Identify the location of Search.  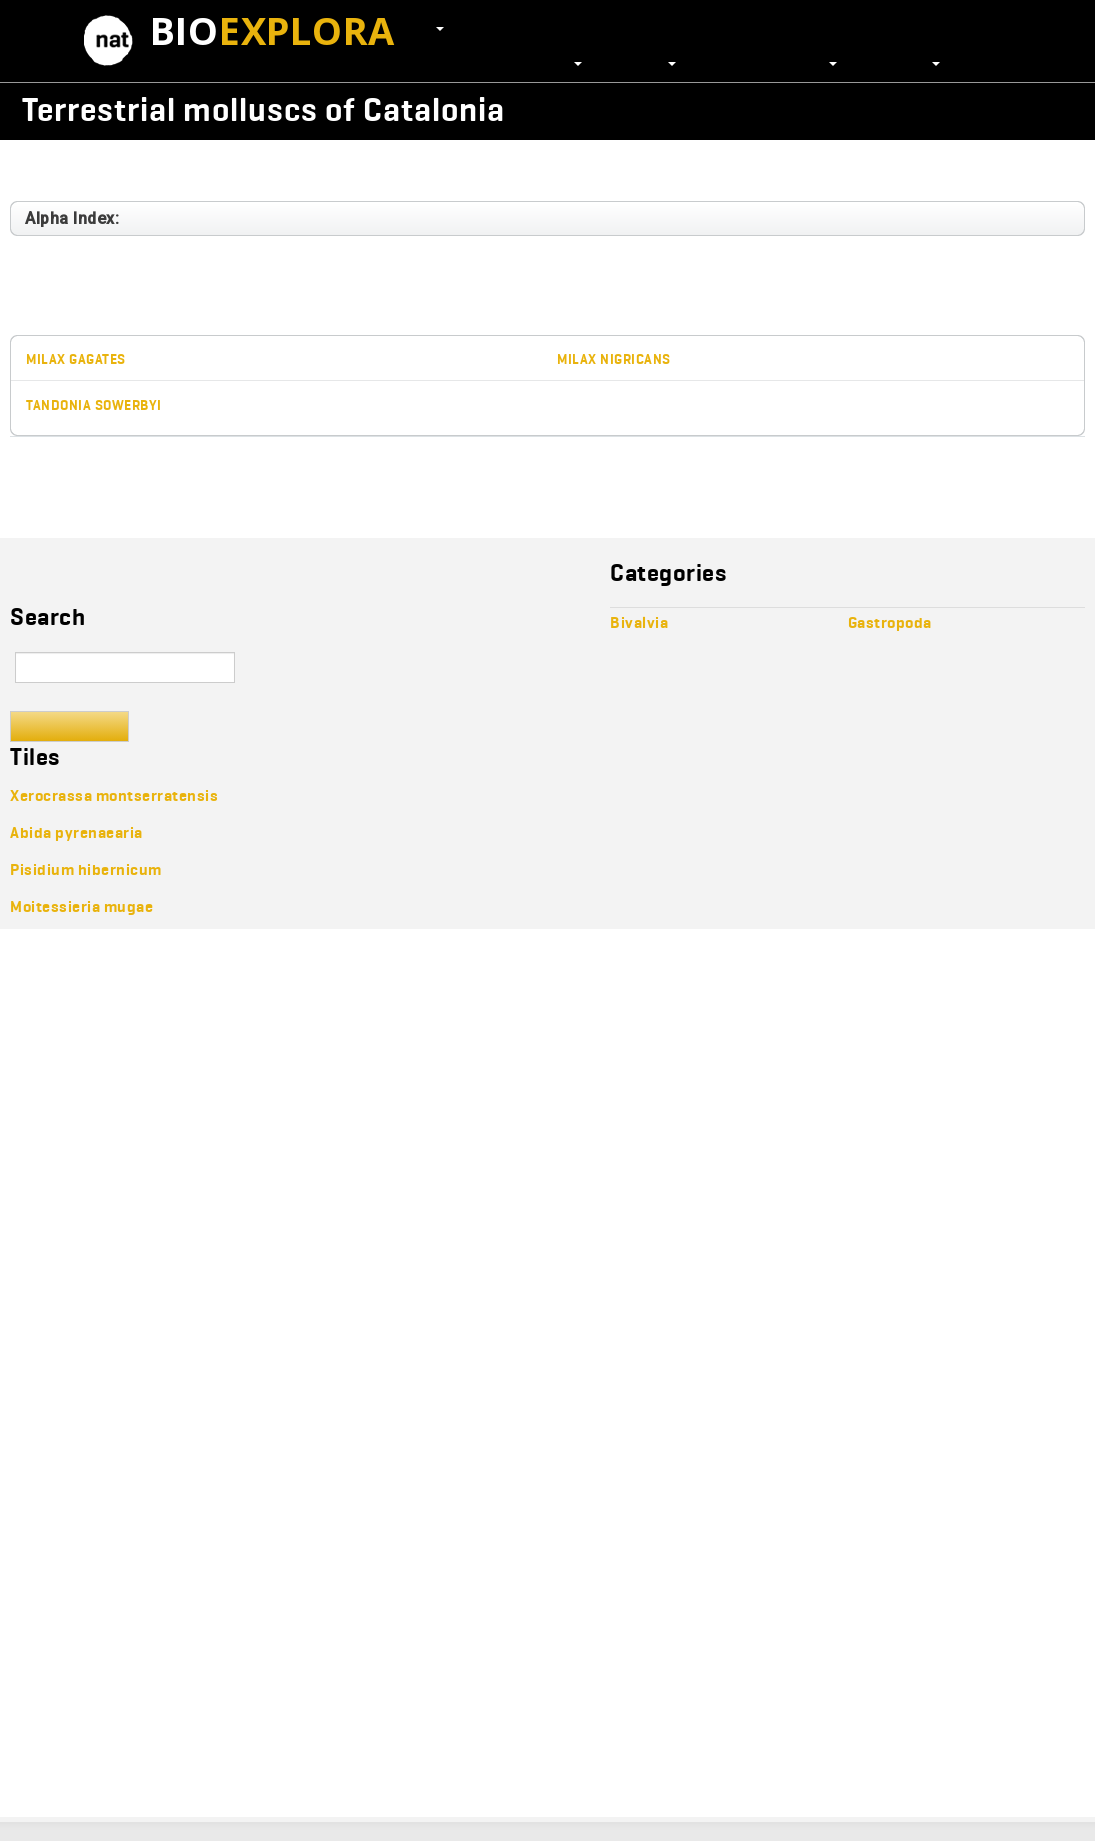
(69, 726).